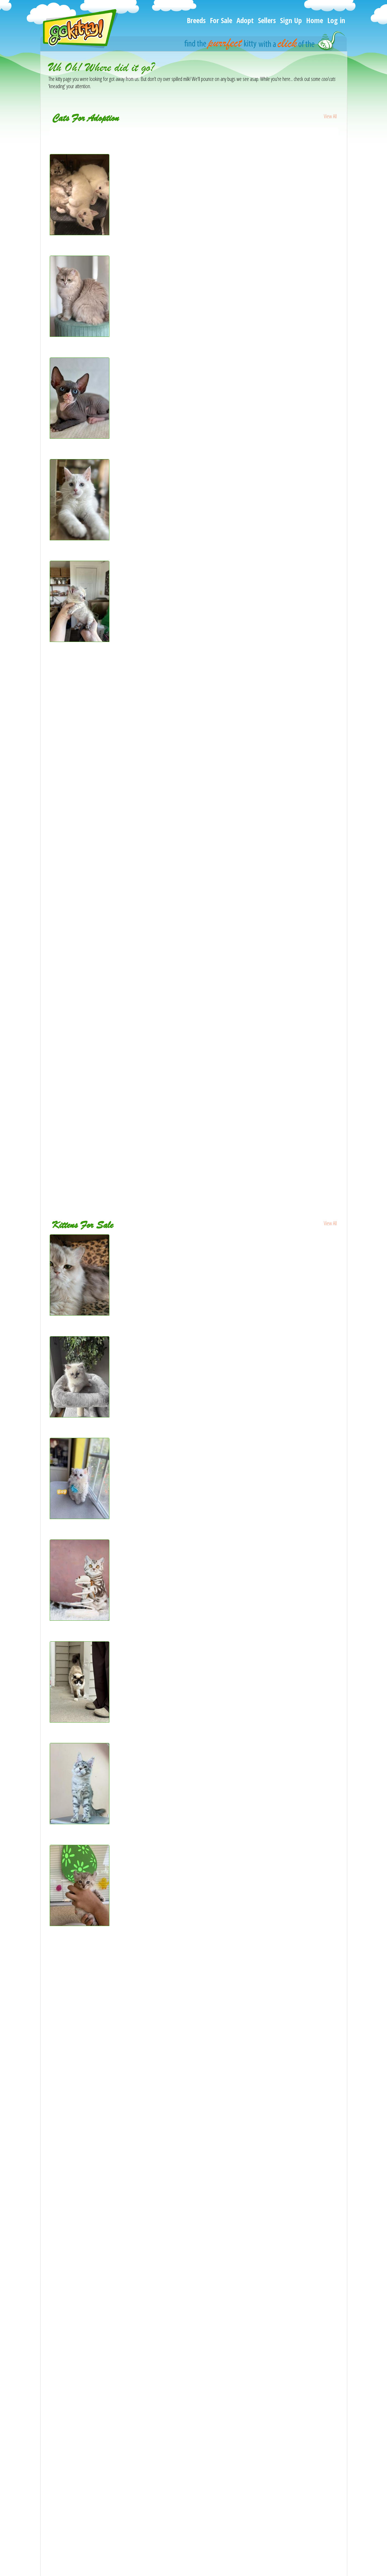 The height and width of the screenshot is (2576, 387). Describe the element at coordinates (93, 2217) in the screenshot. I see `[Persa - Persian Cat For Sale - Parkville, MD, US]` at that location.